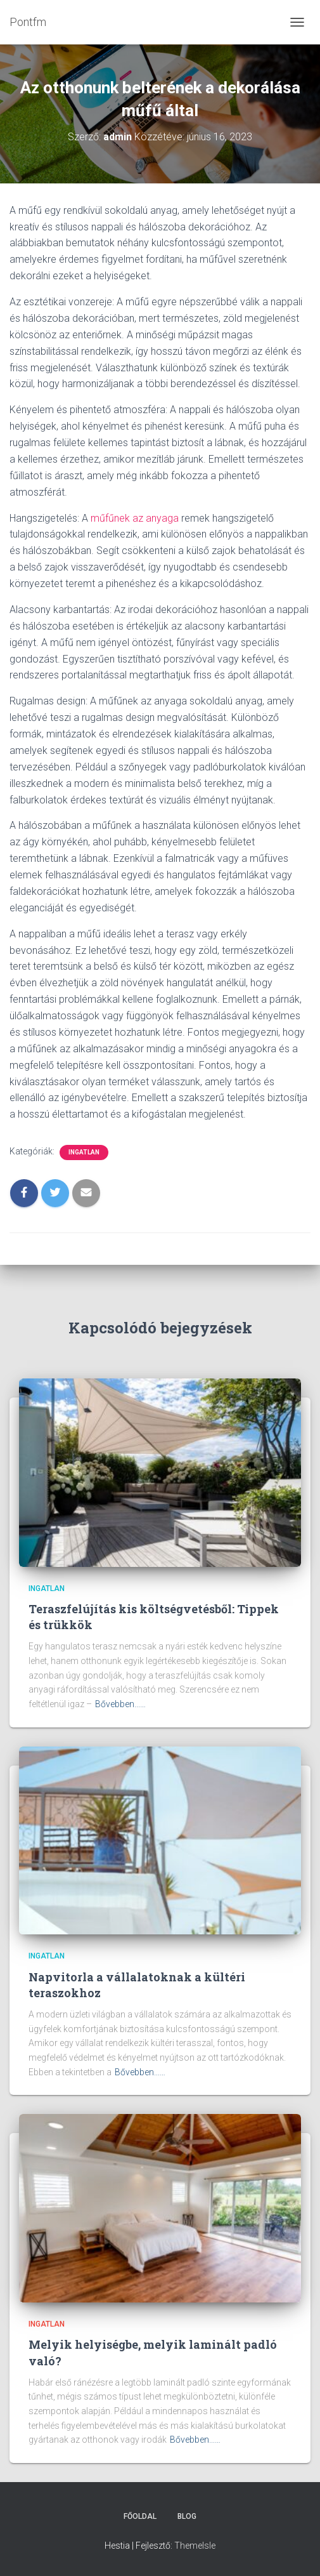 The image size is (320, 2576). I want to click on ThemeIsle, so click(194, 2545).